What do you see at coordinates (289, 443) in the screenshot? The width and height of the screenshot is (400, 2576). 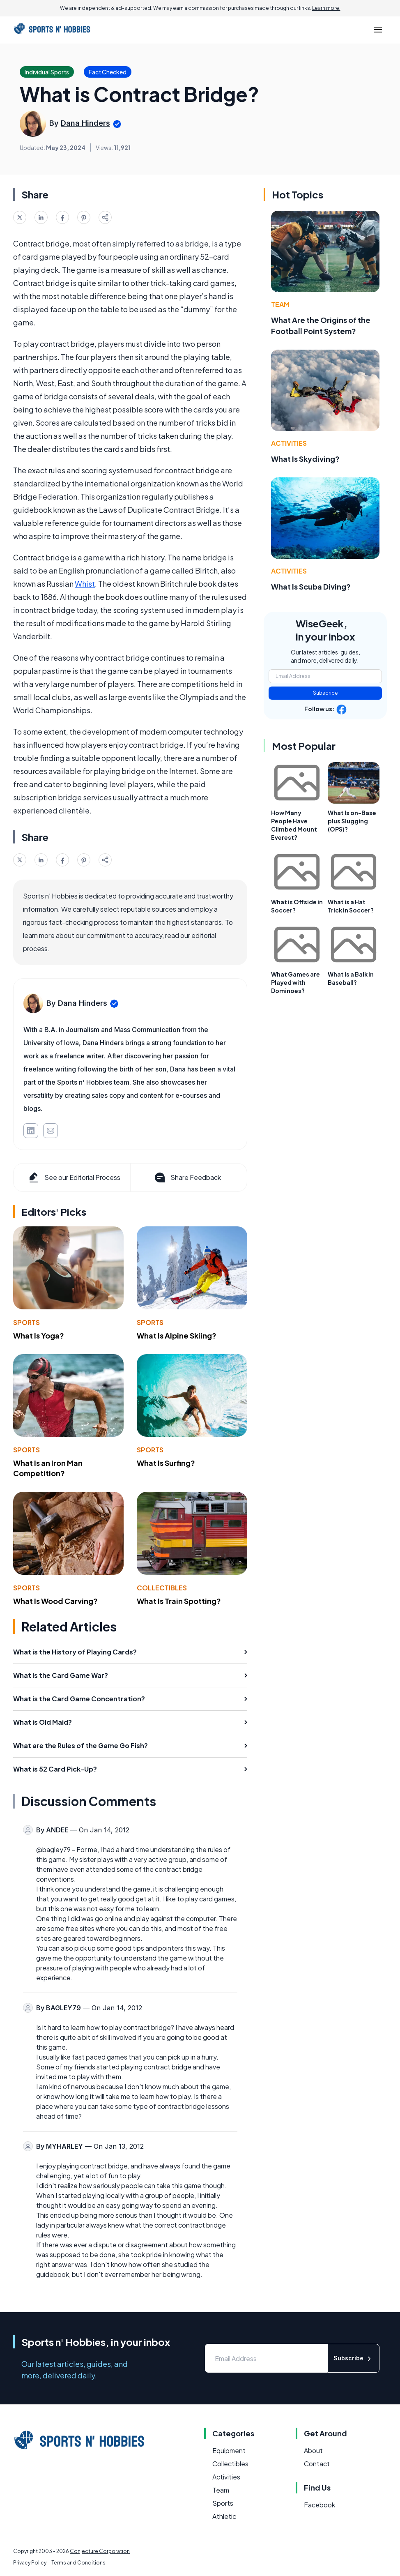 I see `Activities` at bounding box center [289, 443].